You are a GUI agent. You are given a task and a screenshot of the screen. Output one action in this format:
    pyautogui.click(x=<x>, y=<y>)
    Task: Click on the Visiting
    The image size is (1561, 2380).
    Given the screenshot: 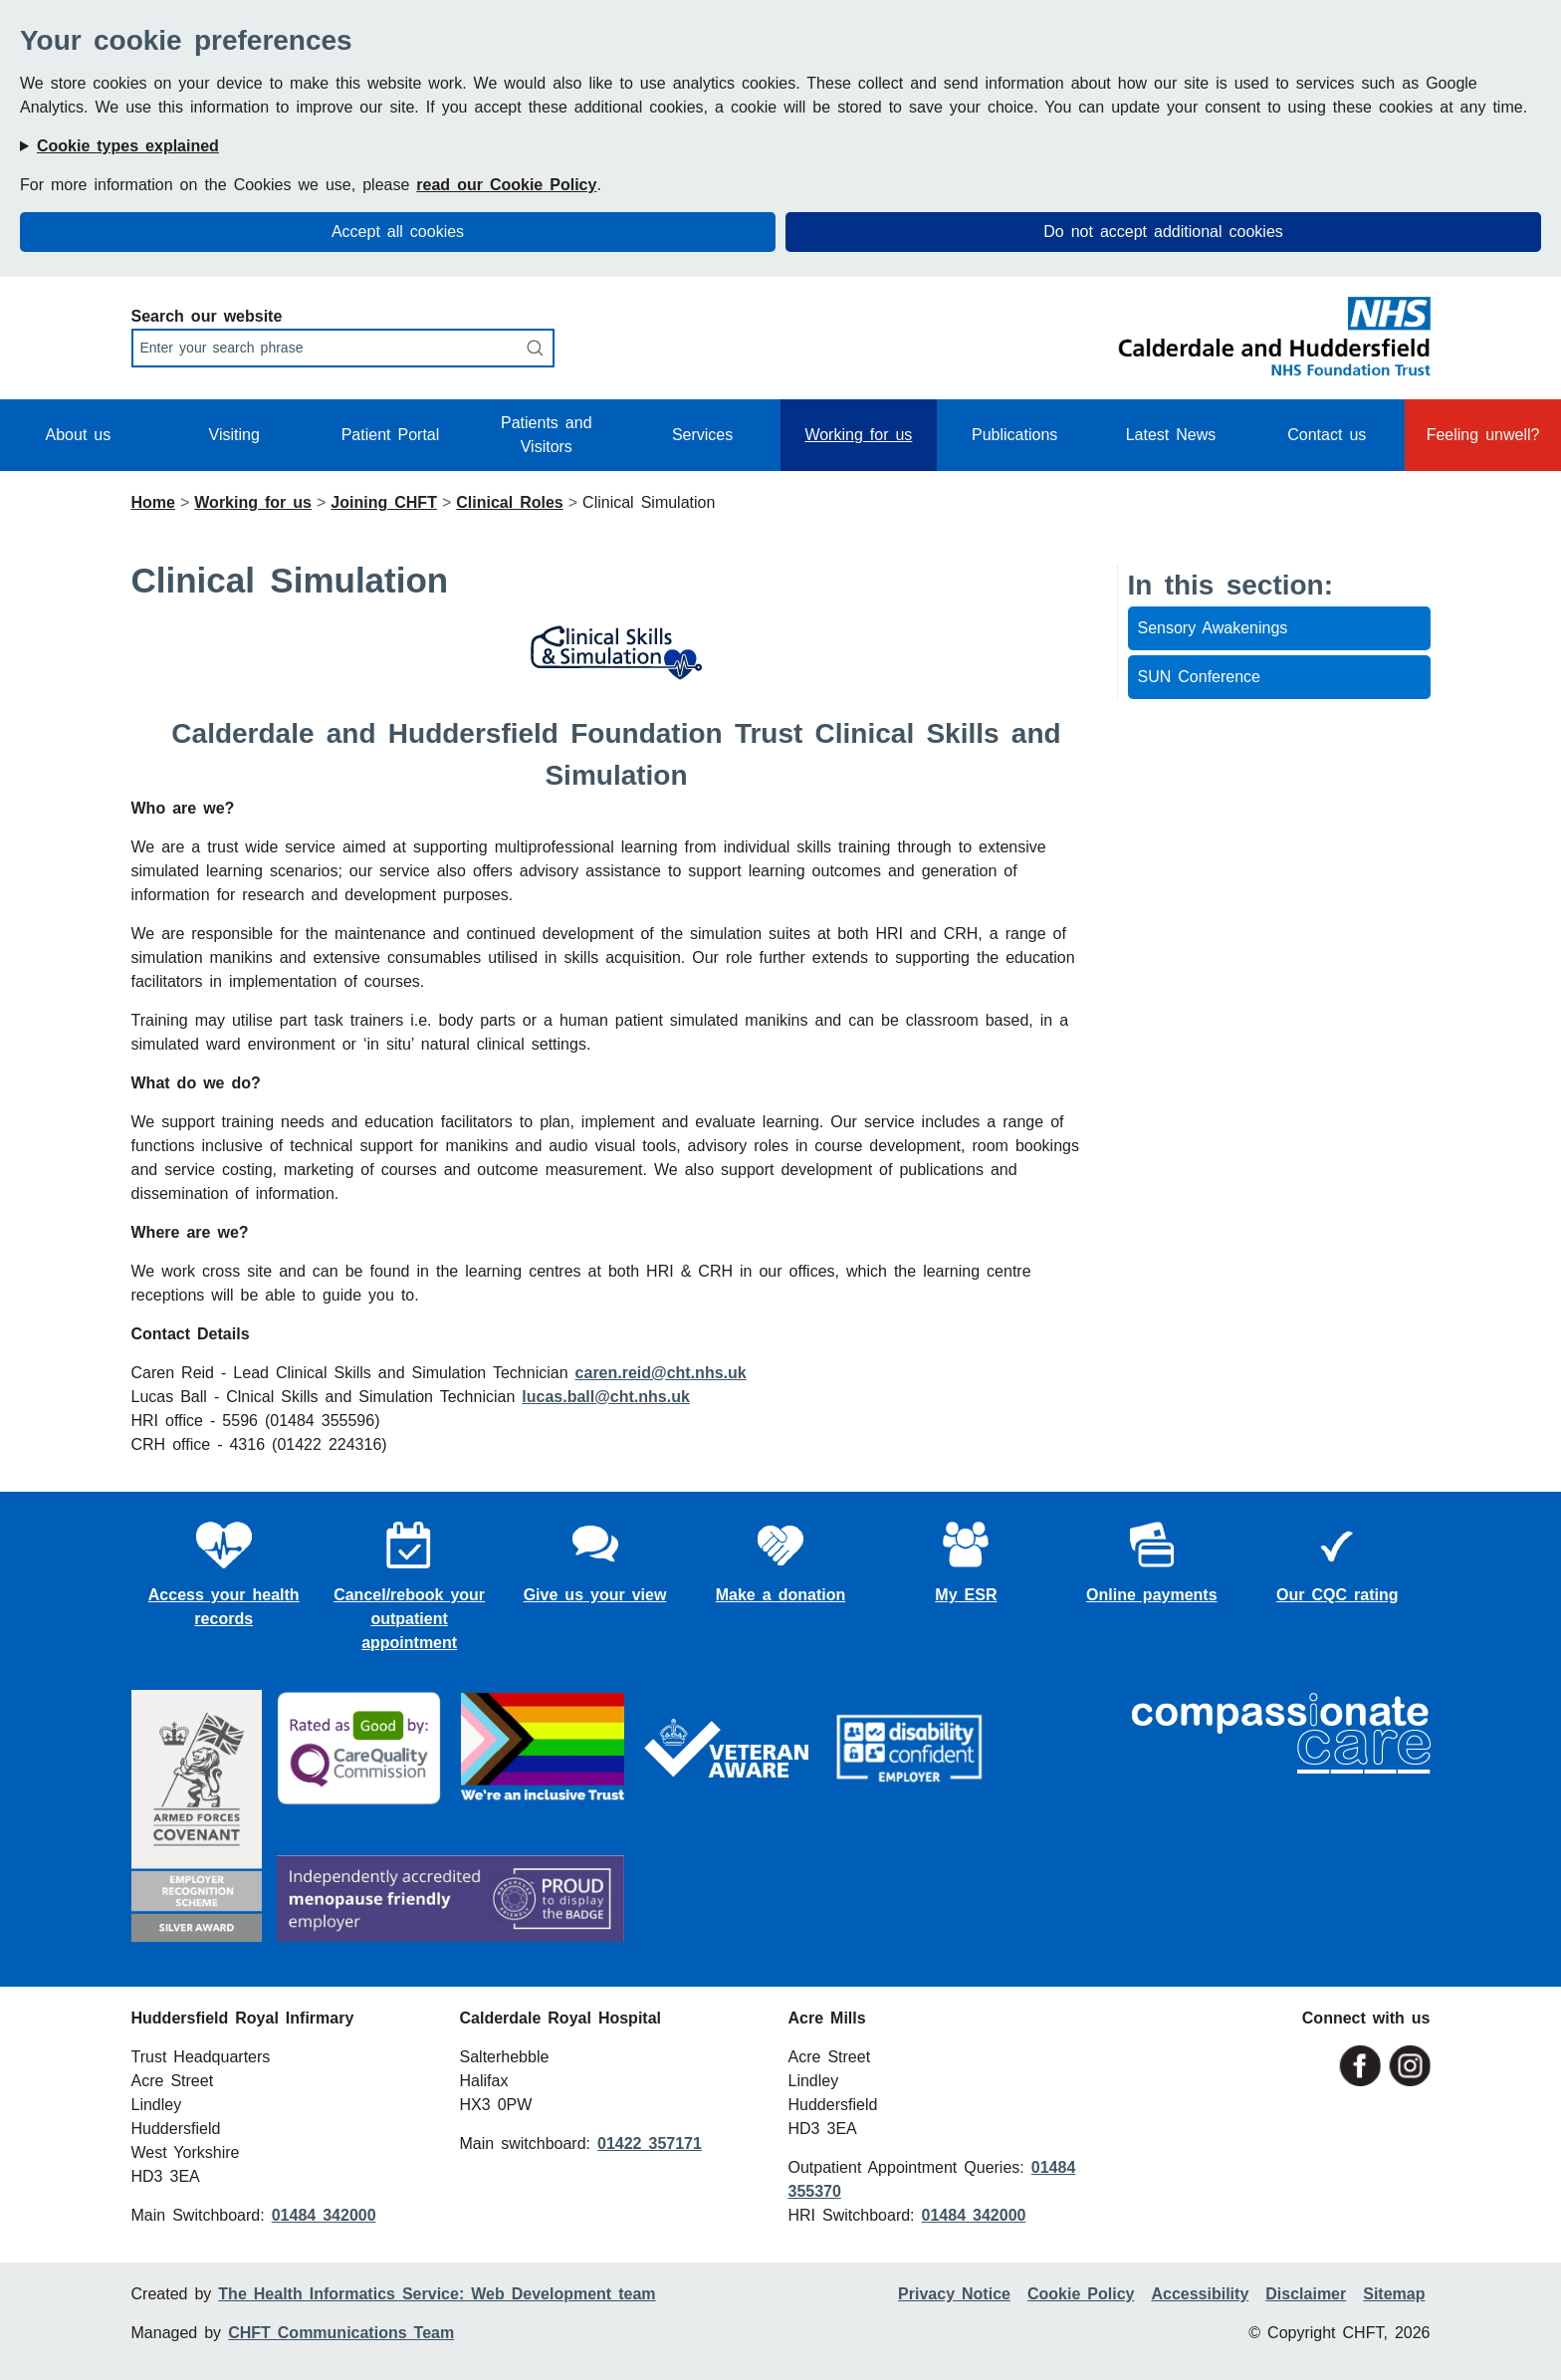 What is the action you would take?
    pyautogui.click(x=234, y=434)
    